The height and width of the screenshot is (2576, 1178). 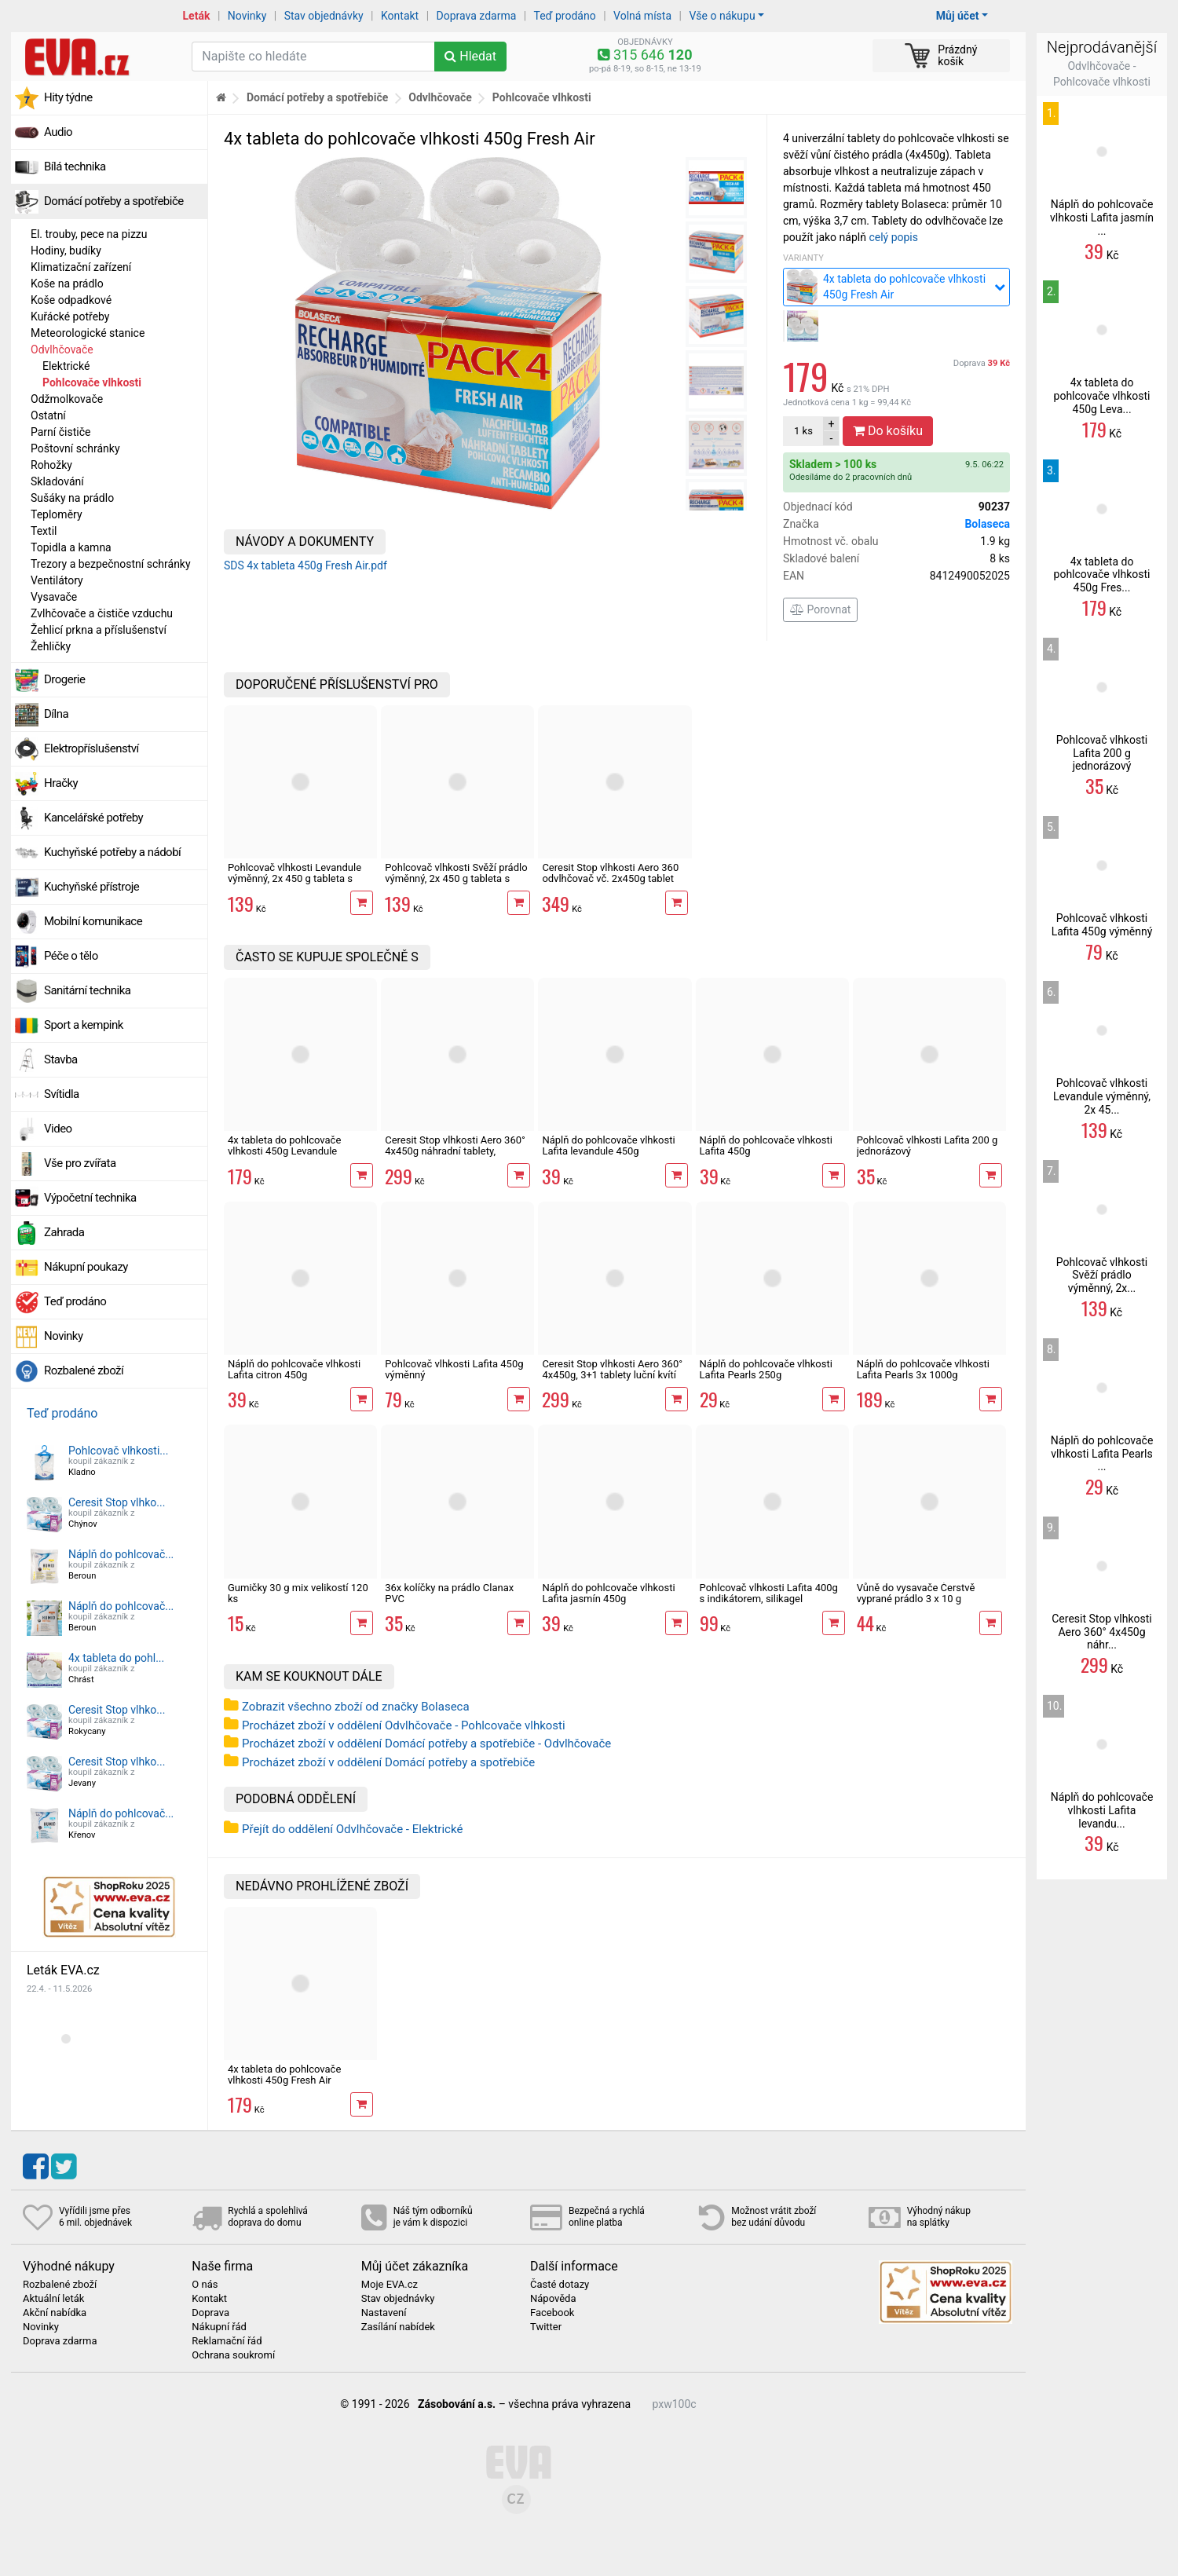 What do you see at coordinates (75, 166) in the screenshot?
I see `Bílá technika` at bounding box center [75, 166].